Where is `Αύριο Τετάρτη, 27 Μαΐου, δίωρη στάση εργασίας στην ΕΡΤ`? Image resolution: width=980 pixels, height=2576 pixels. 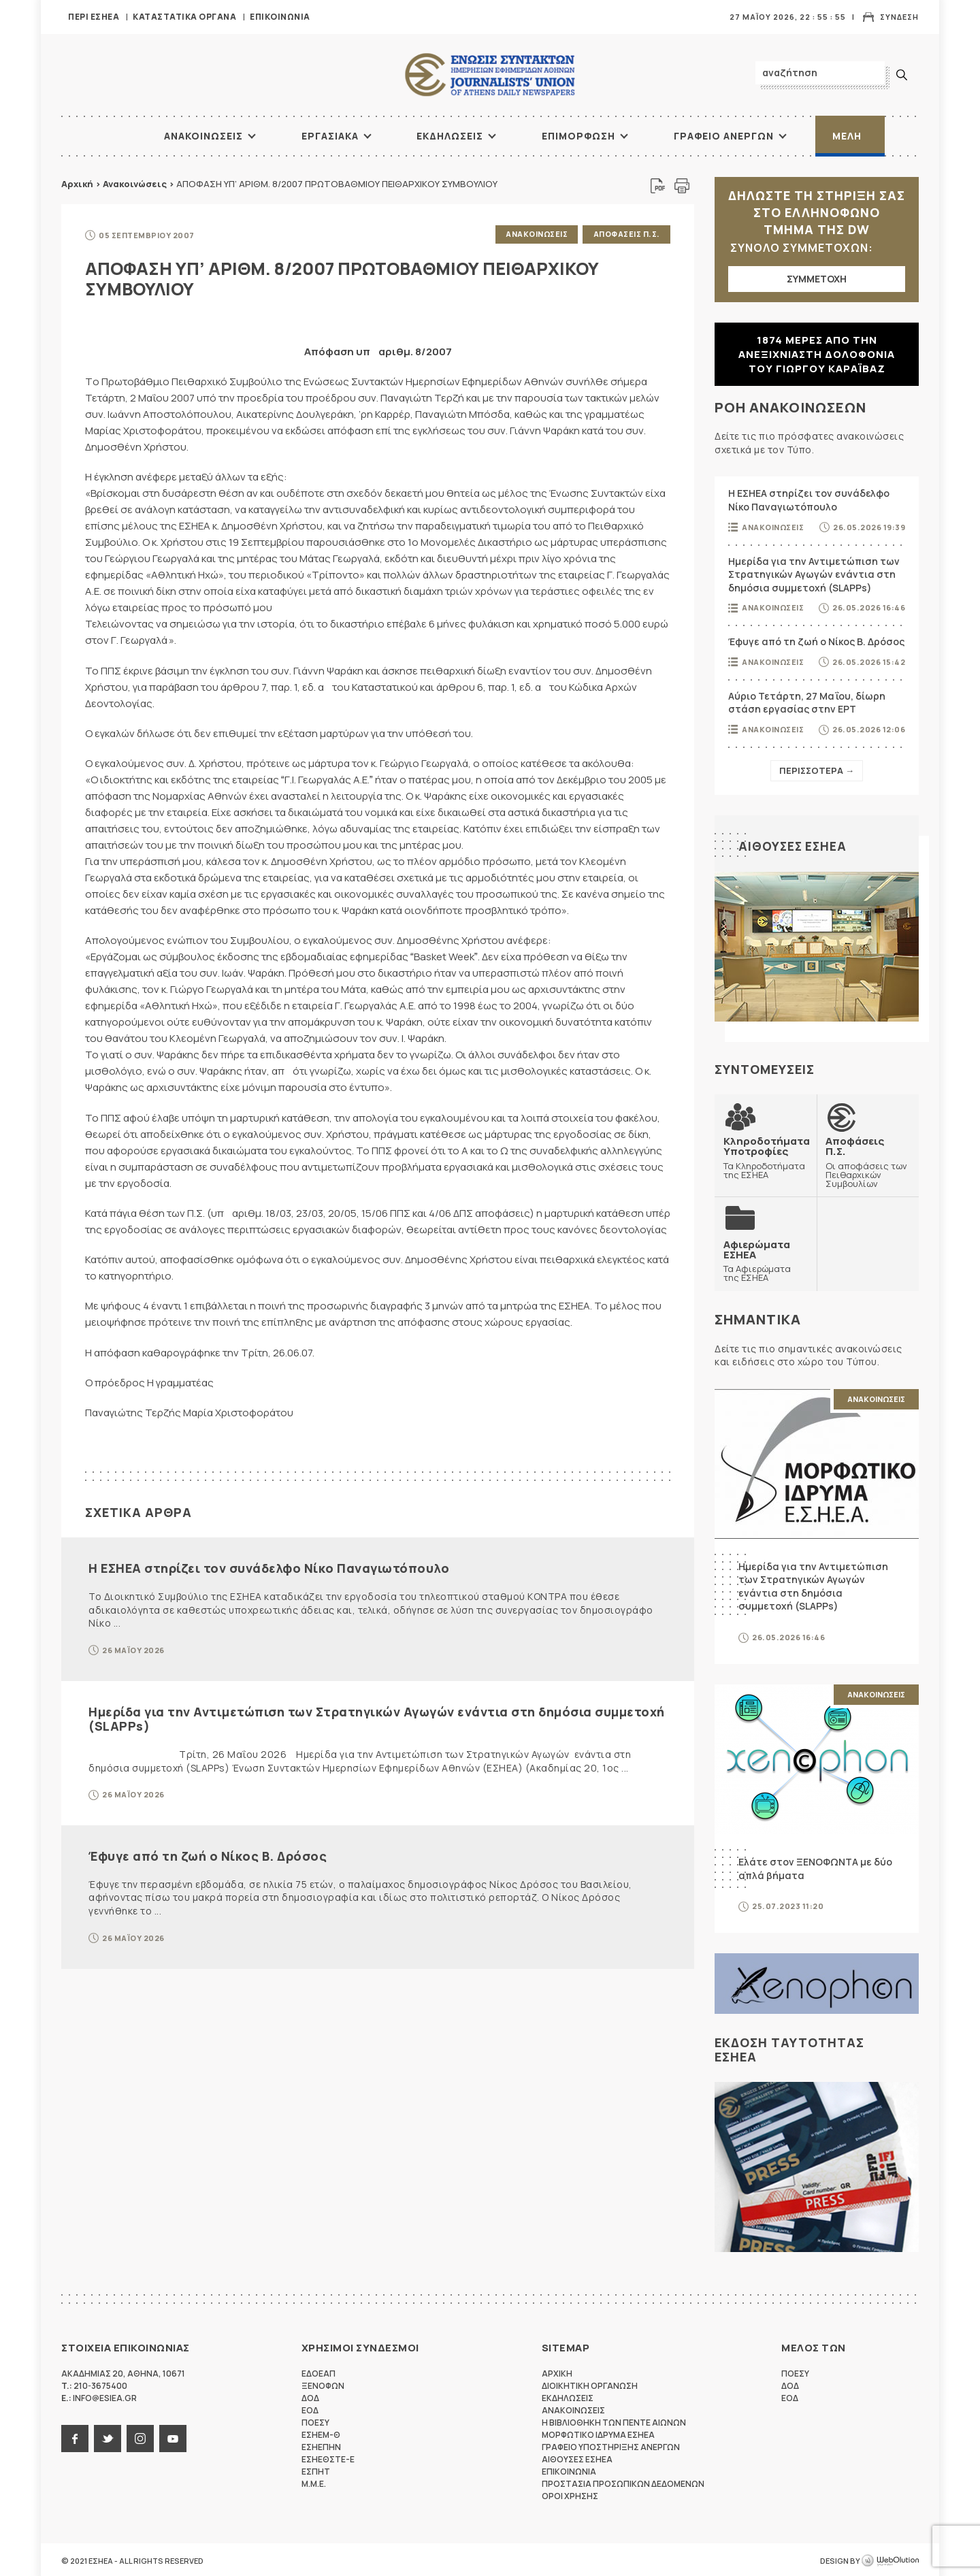
Αύριο Τετάρτη, 27 Μαΐου, δίωρη στάση εργασίας στην ΕΡΤ is located at coordinates (806, 702).